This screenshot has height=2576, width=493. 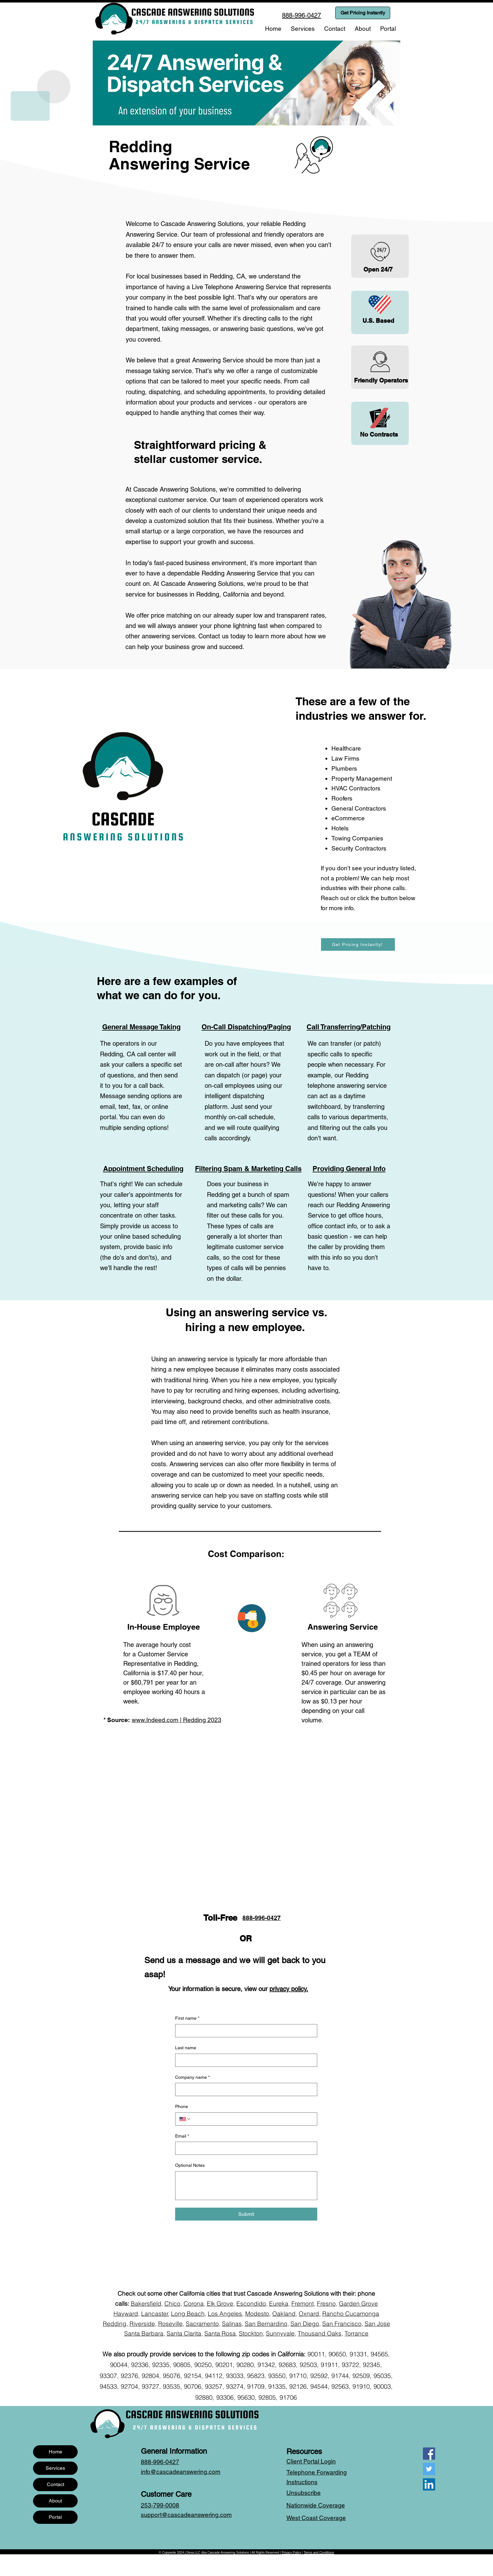 I want to click on Thousand Oaks, so click(x=319, y=2333).